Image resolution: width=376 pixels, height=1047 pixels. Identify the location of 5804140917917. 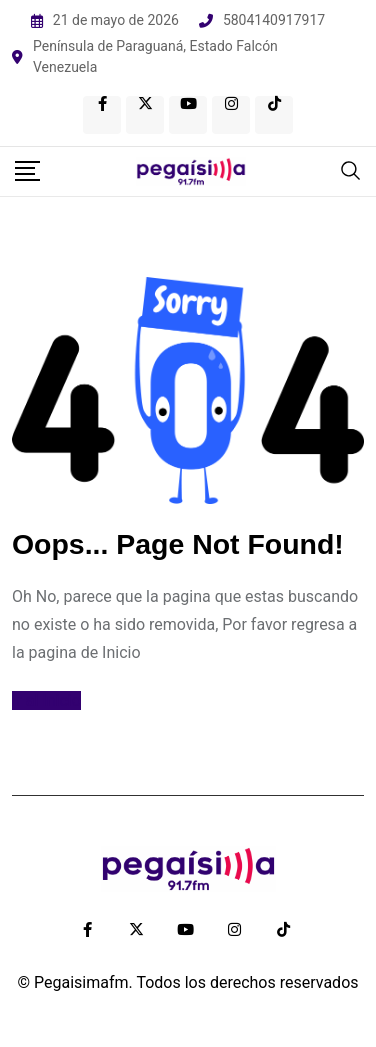
(274, 20).